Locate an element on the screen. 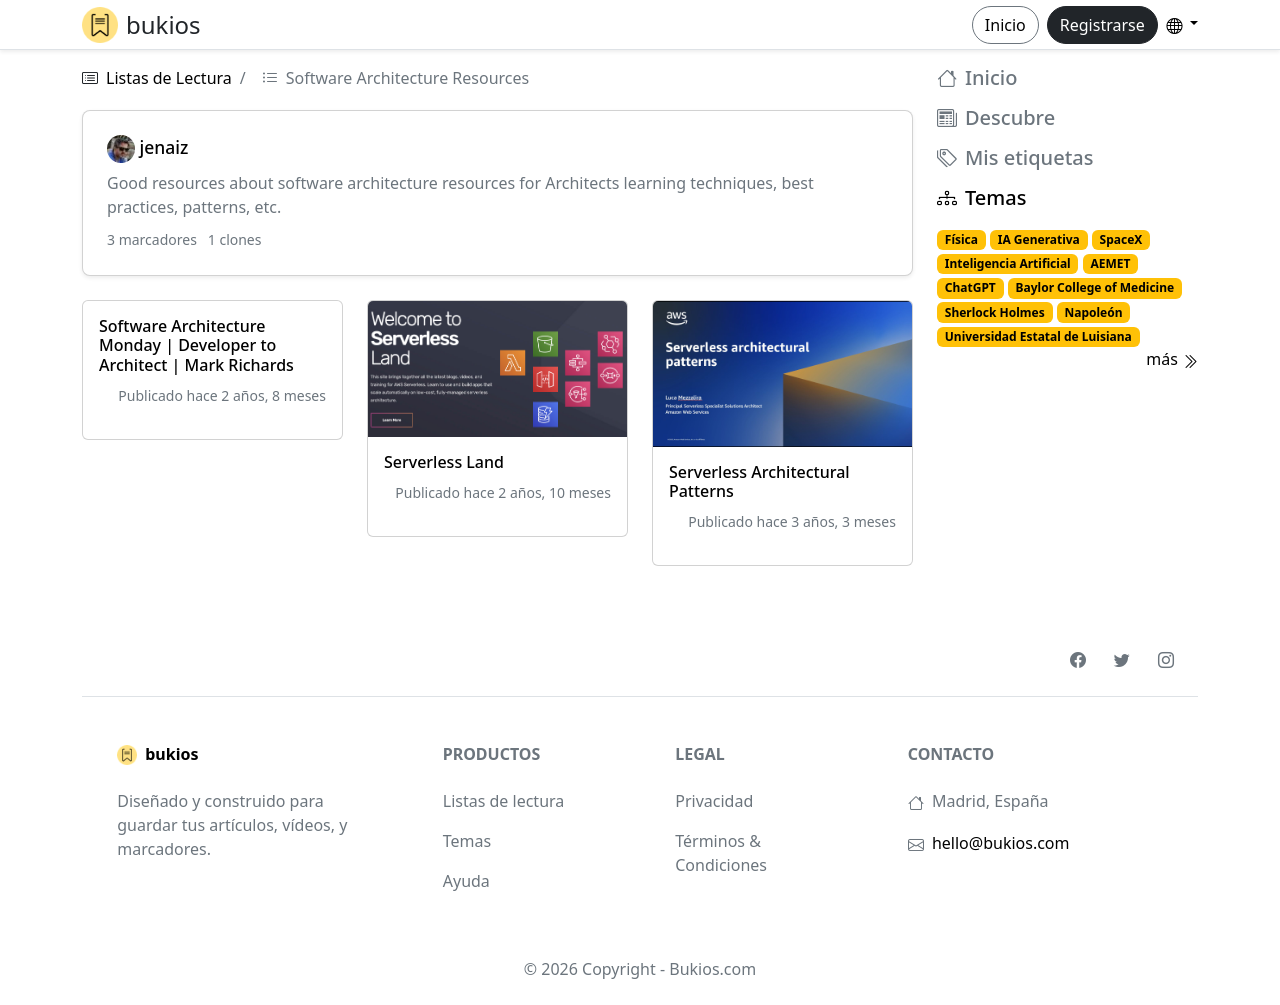  Napoleón is located at coordinates (1093, 312).